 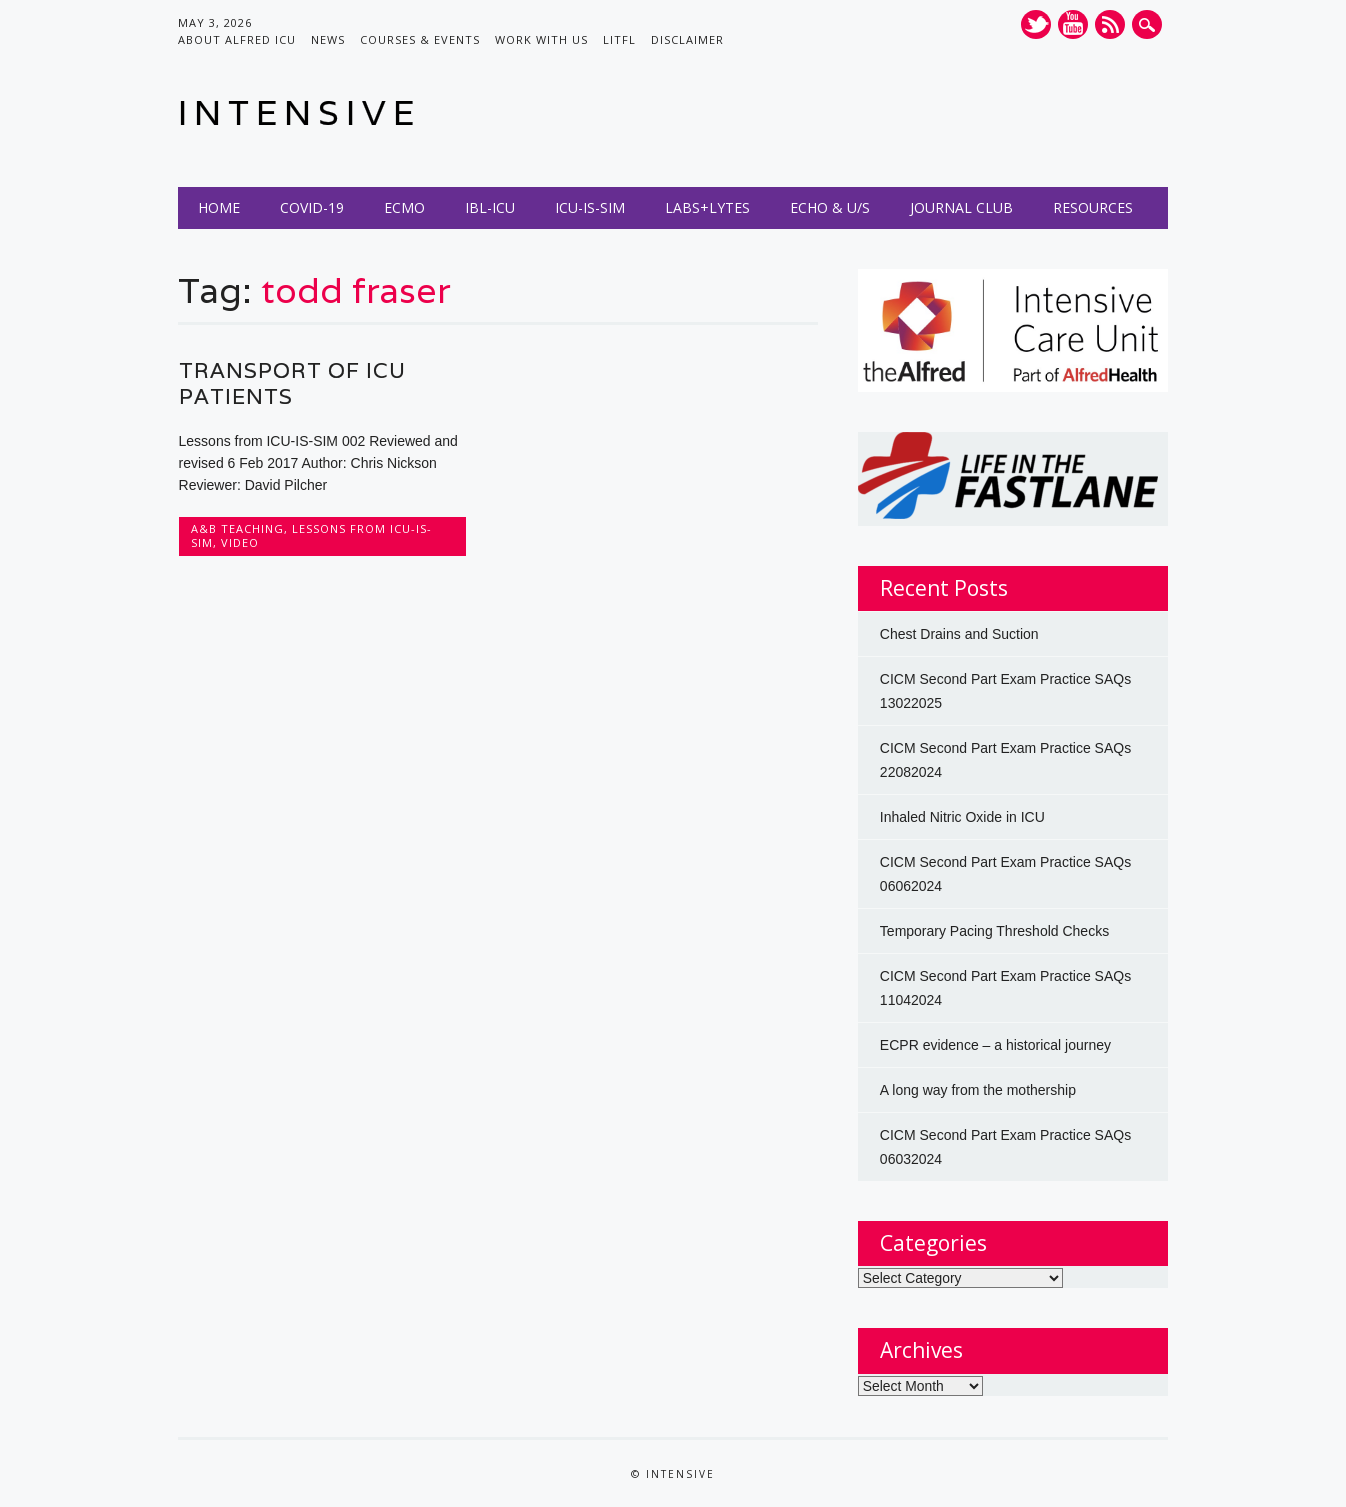 I want to click on IBL-ICU, so click(x=490, y=207).